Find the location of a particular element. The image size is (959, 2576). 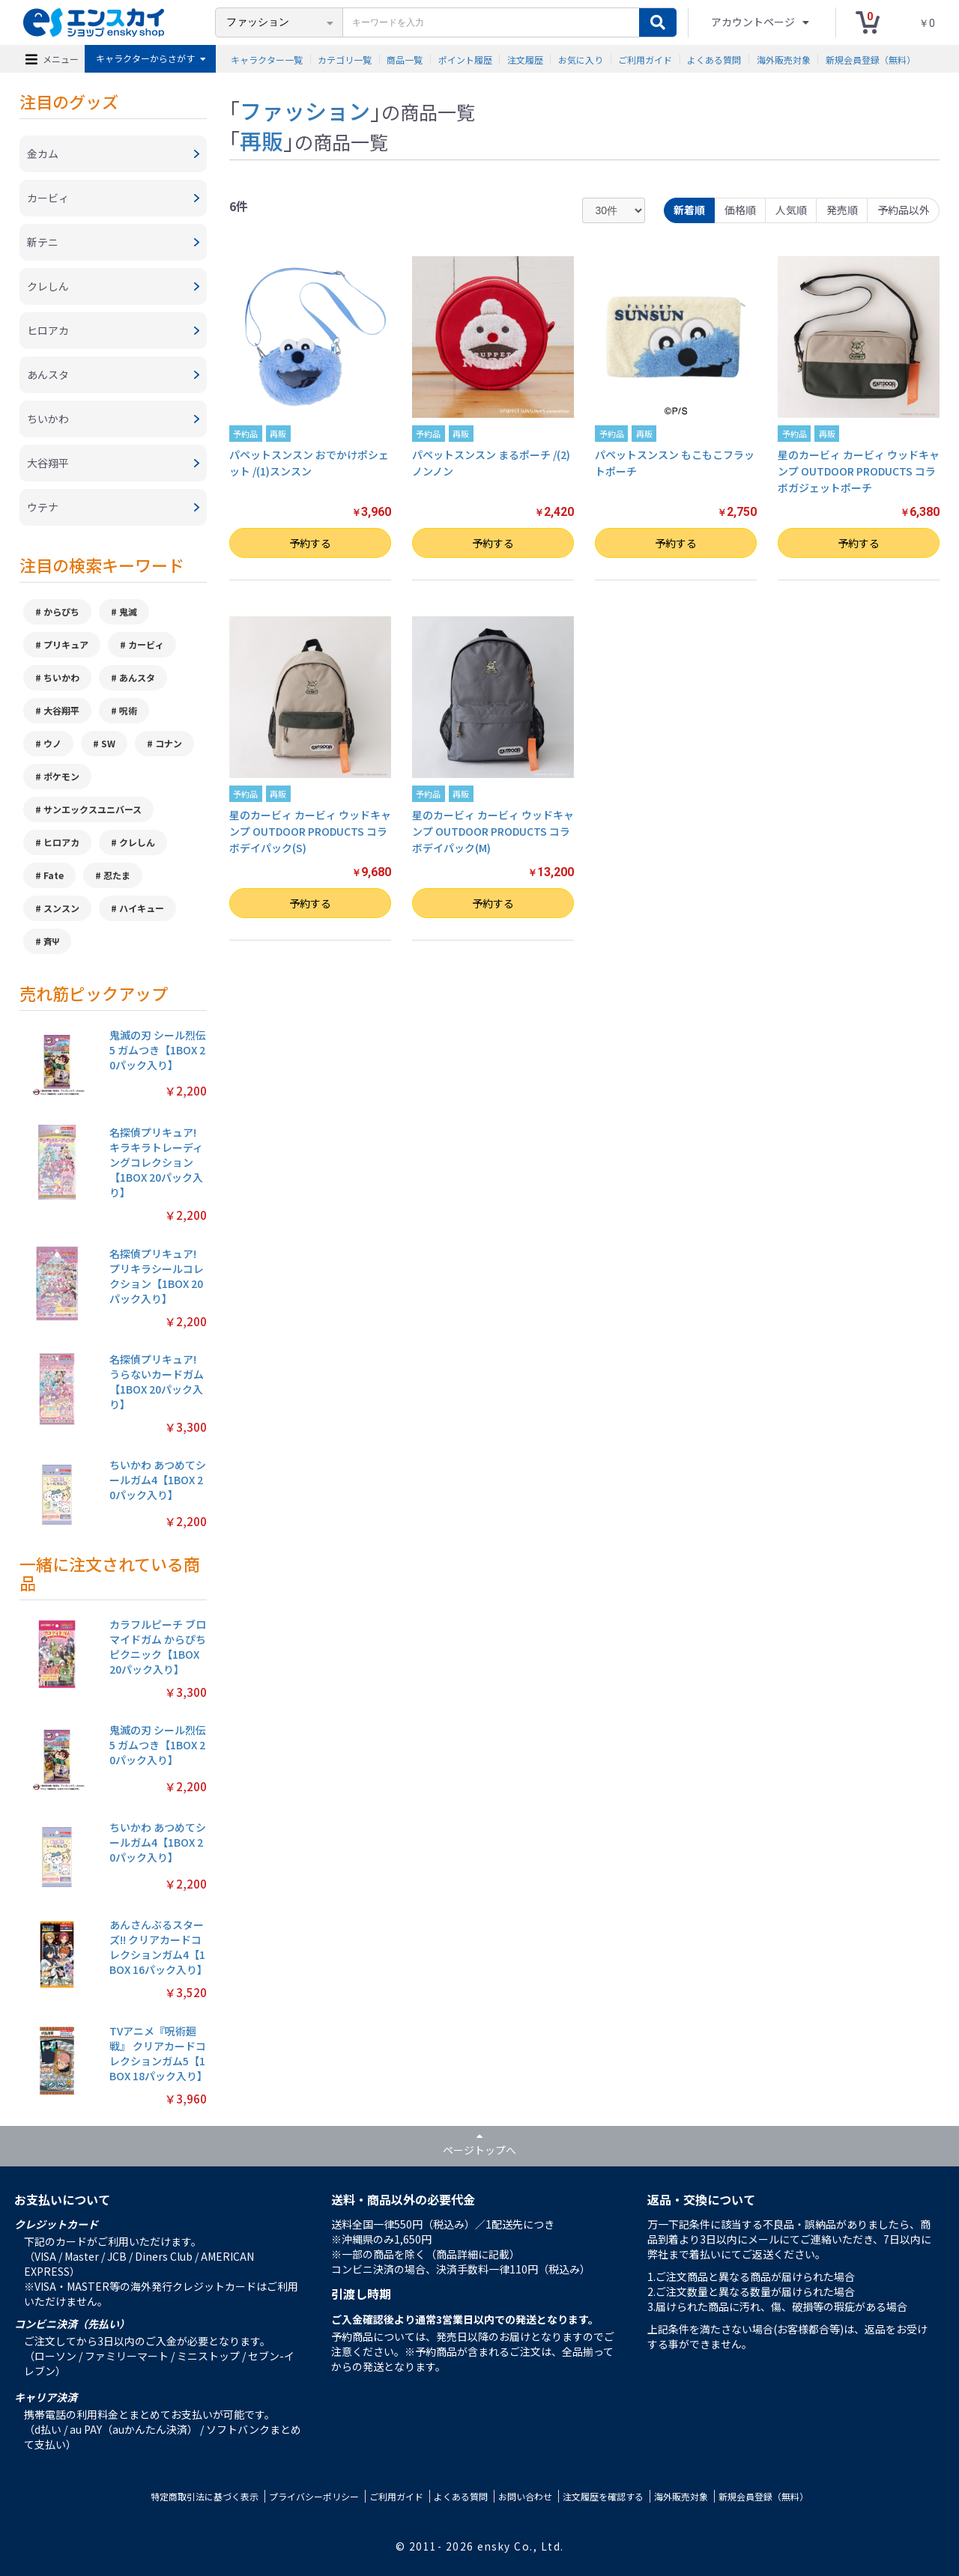

クレしん is located at coordinates (137, 842).